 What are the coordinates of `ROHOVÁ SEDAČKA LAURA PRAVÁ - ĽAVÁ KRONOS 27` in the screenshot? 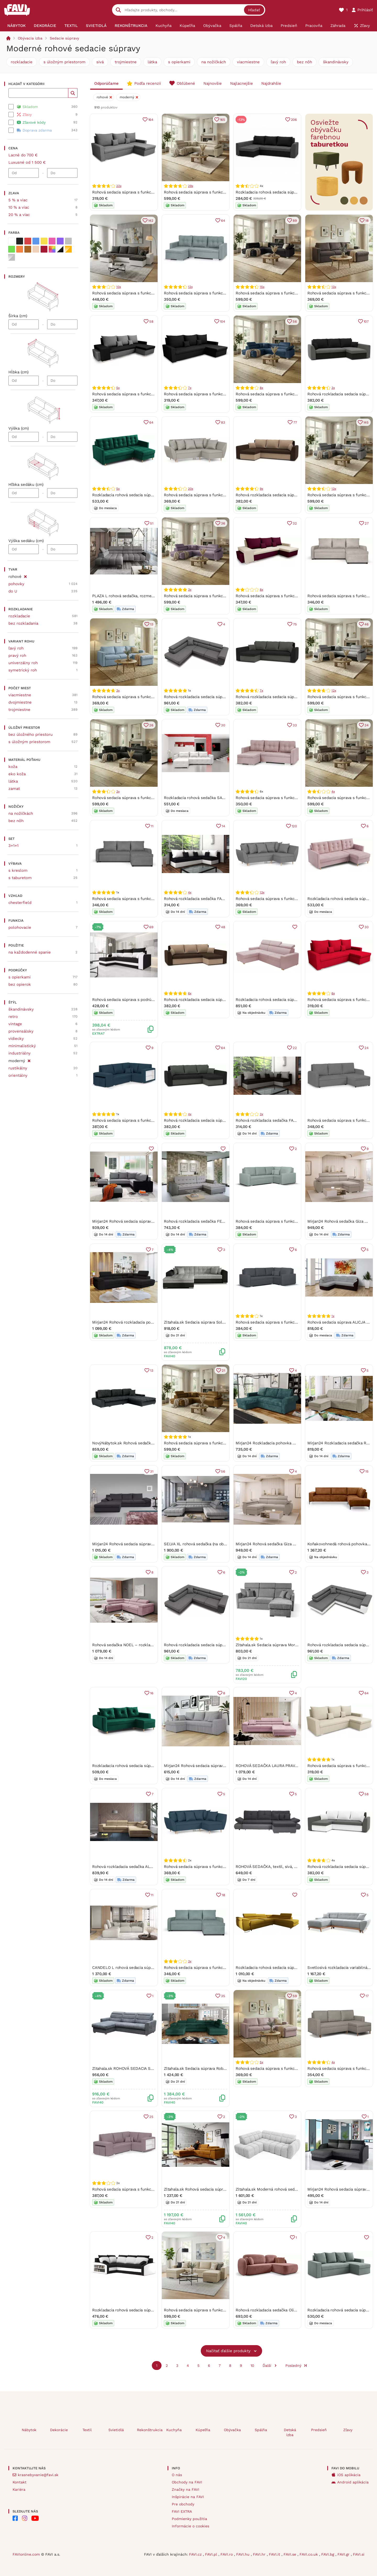 It's located at (285, 1765).